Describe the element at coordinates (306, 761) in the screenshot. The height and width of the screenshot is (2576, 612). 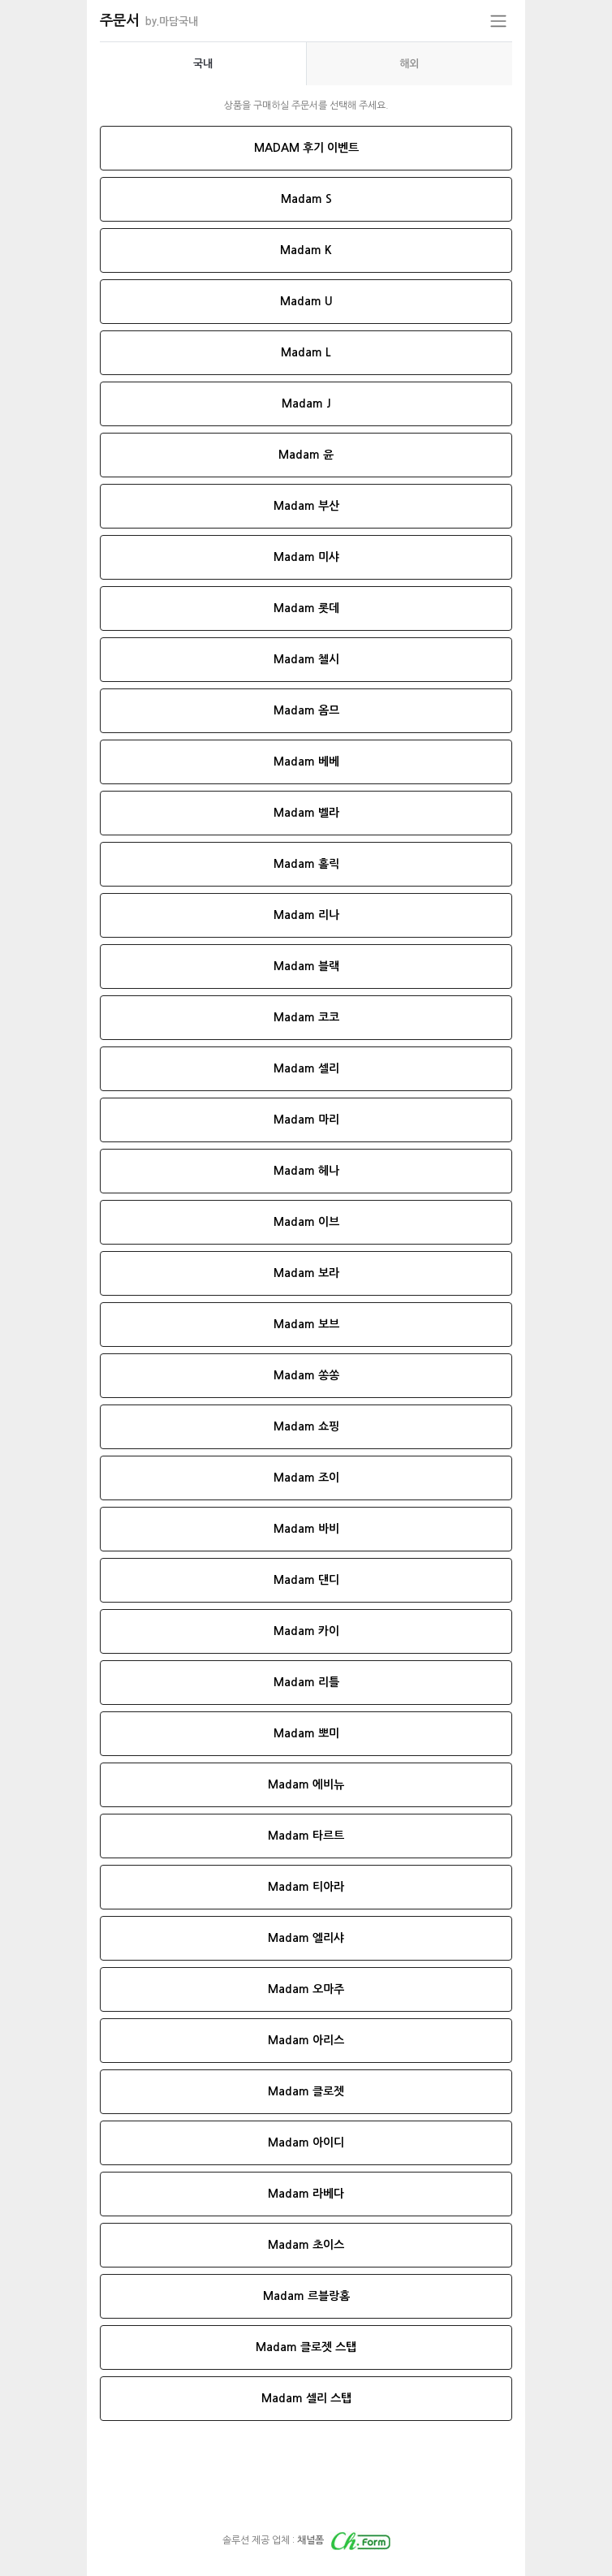
I see `Madam 베베` at that location.